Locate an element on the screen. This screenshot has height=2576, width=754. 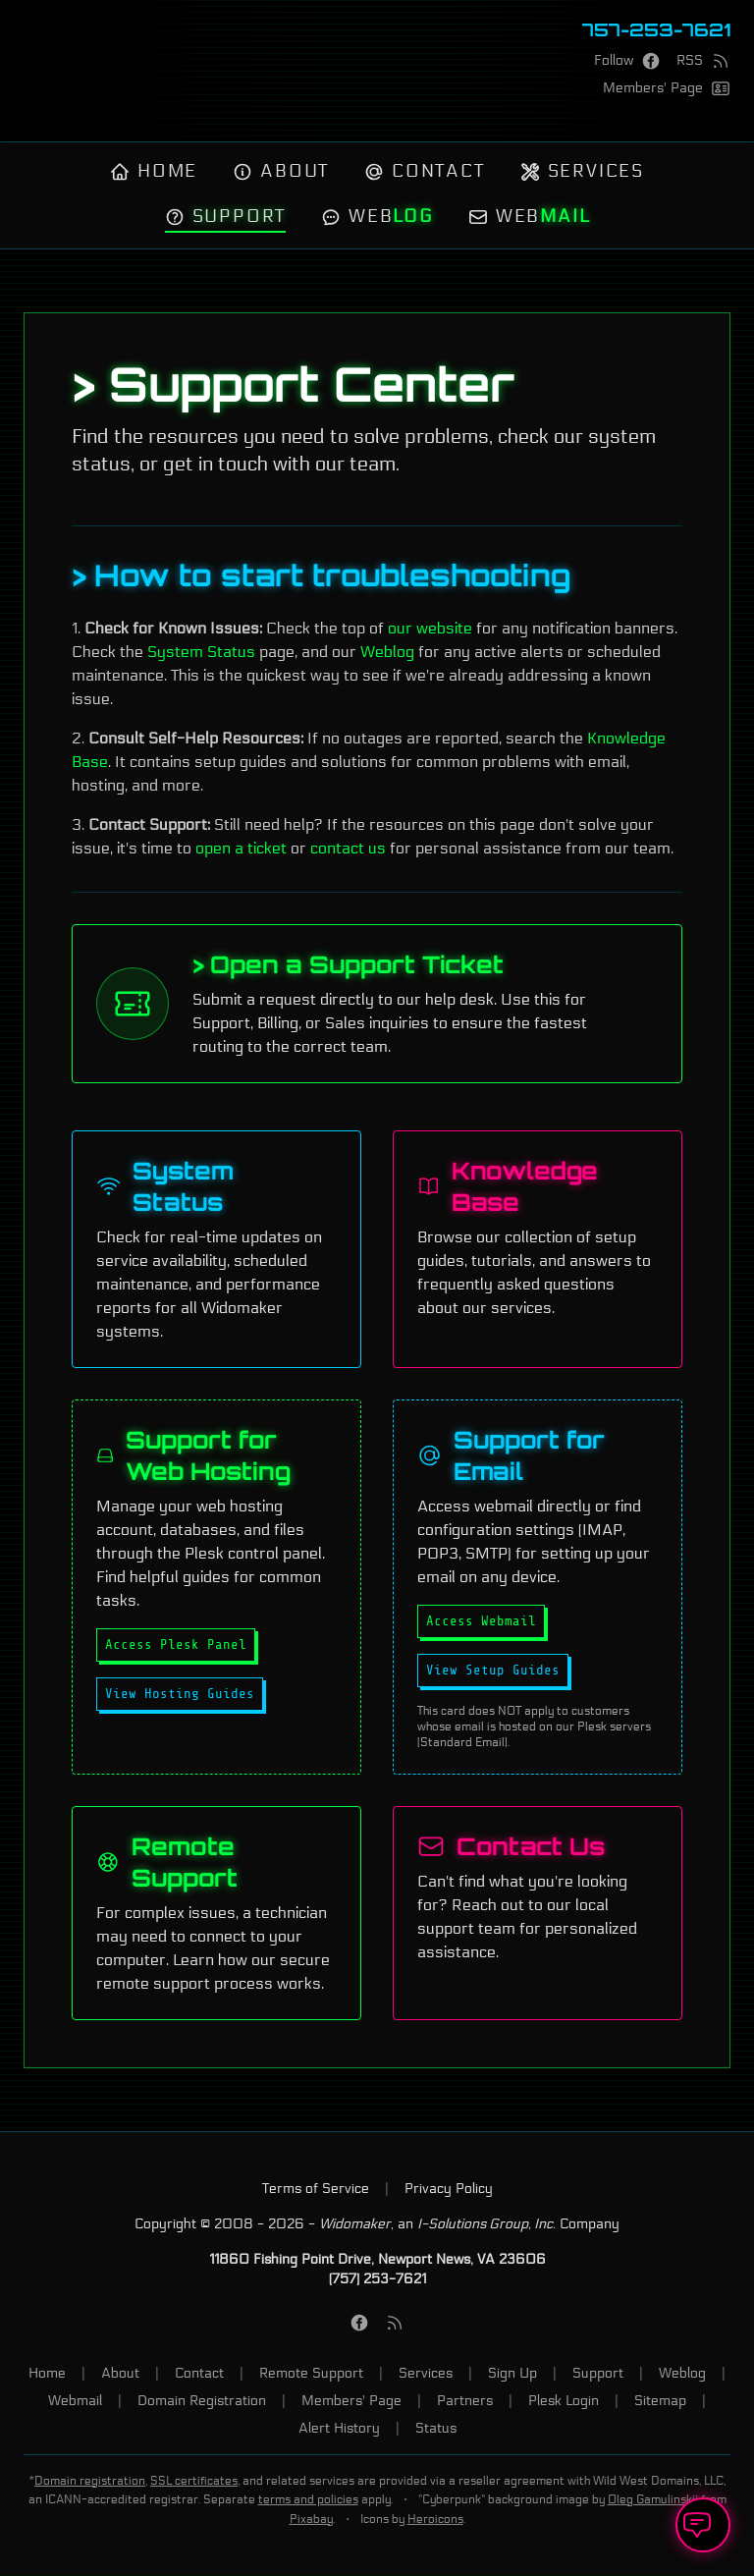
[Members' Page] is located at coordinates (666, 88).